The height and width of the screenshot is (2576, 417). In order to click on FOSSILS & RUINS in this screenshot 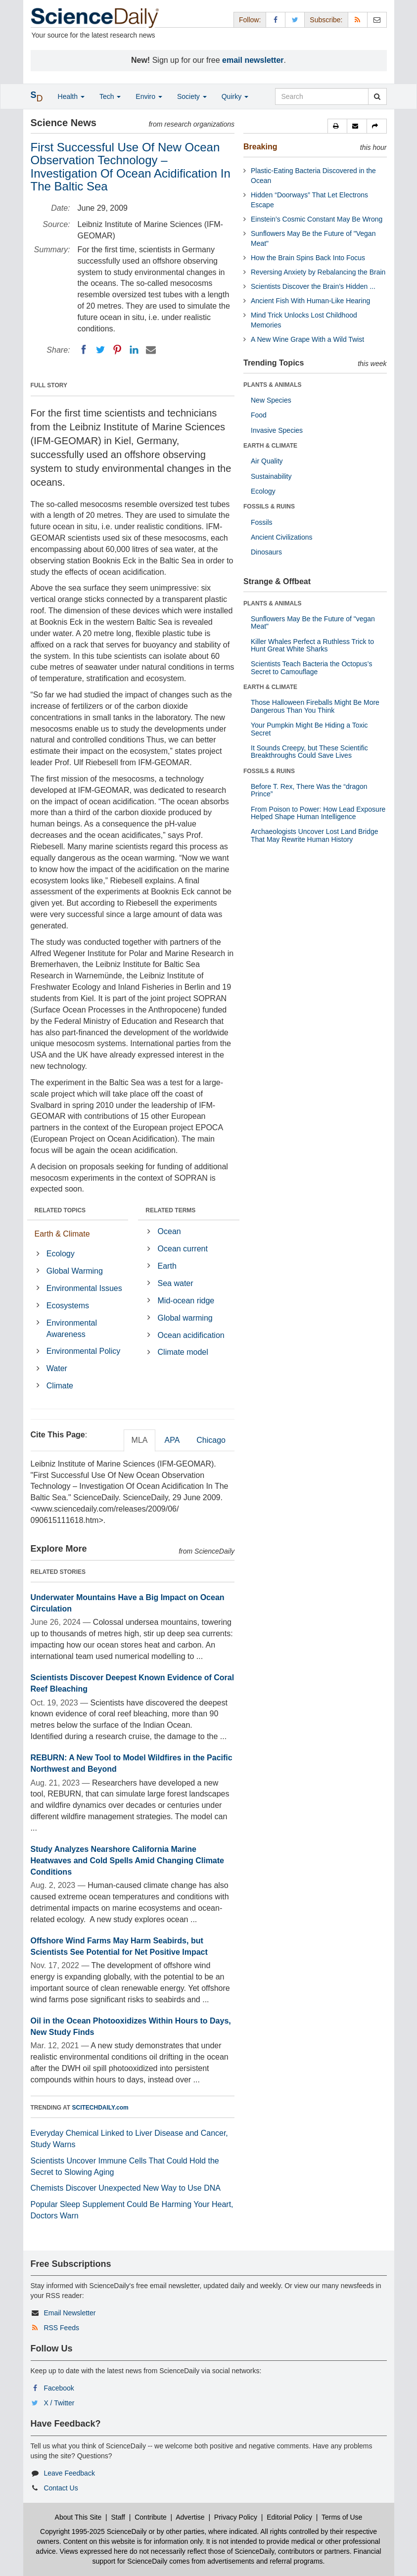, I will do `click(269, 506)`.